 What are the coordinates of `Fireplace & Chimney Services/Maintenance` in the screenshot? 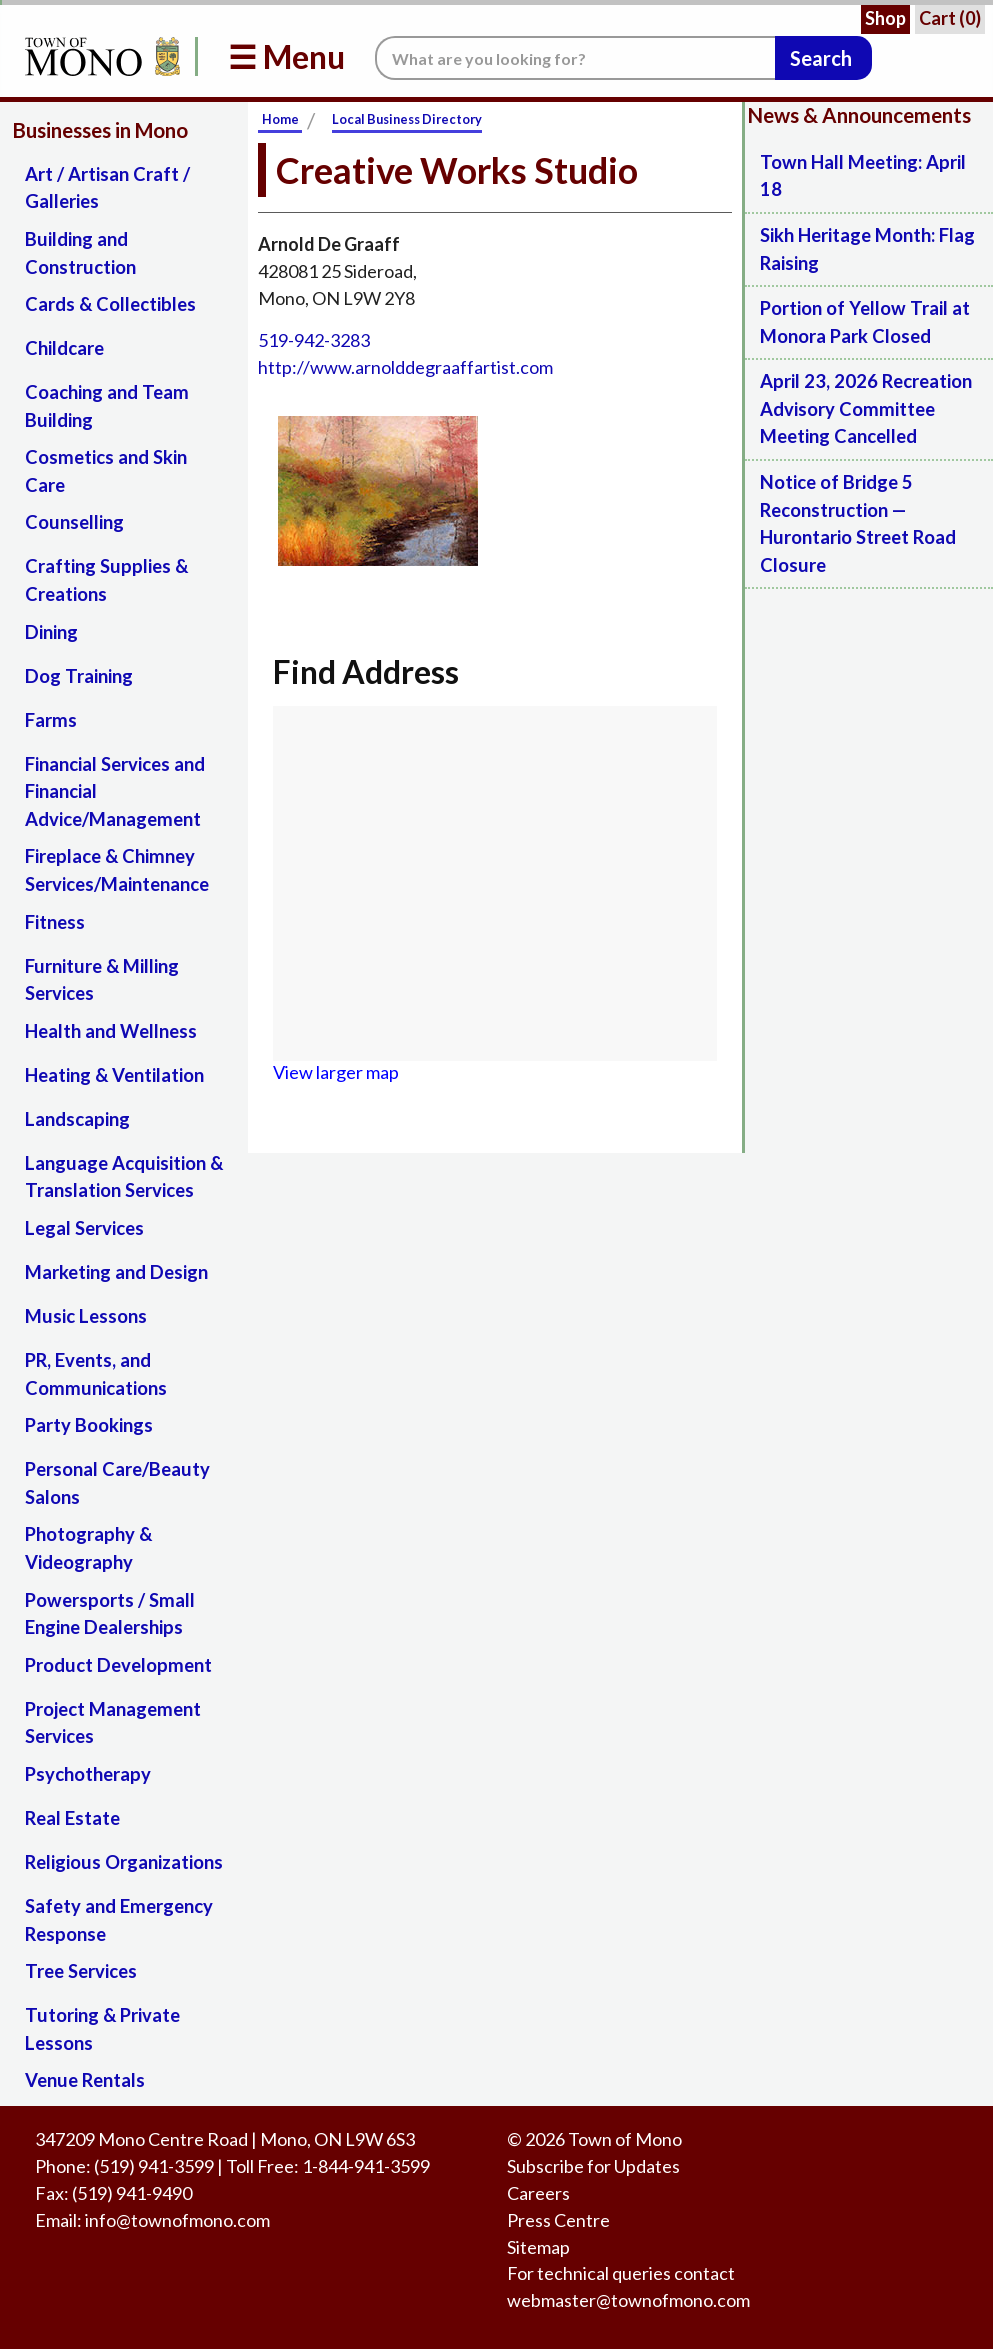 It's located at (117, 870).